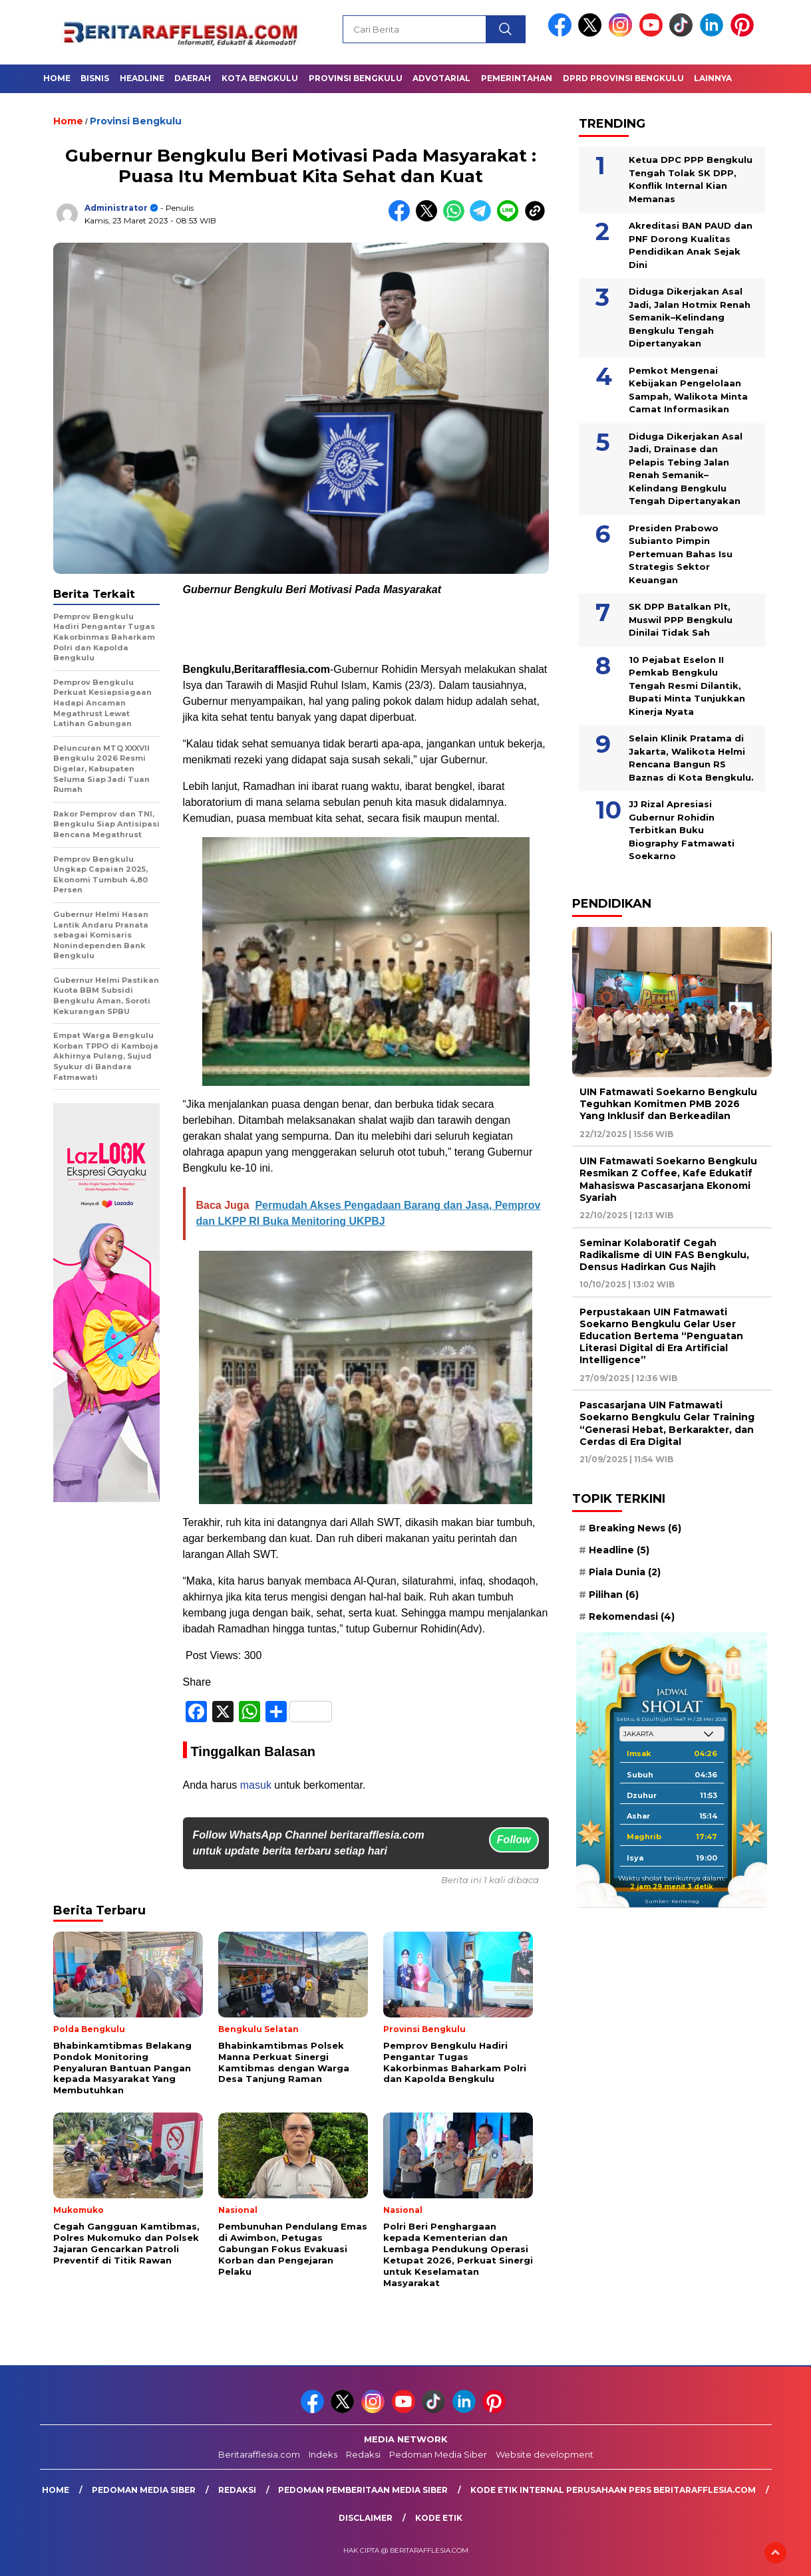 The height and width of the screenshot is (2576, 811). What do you see at coordinates (259, 2454) in the screenshot?
I see `Beritarafflesia.com` at bounding box center [259, 2454].